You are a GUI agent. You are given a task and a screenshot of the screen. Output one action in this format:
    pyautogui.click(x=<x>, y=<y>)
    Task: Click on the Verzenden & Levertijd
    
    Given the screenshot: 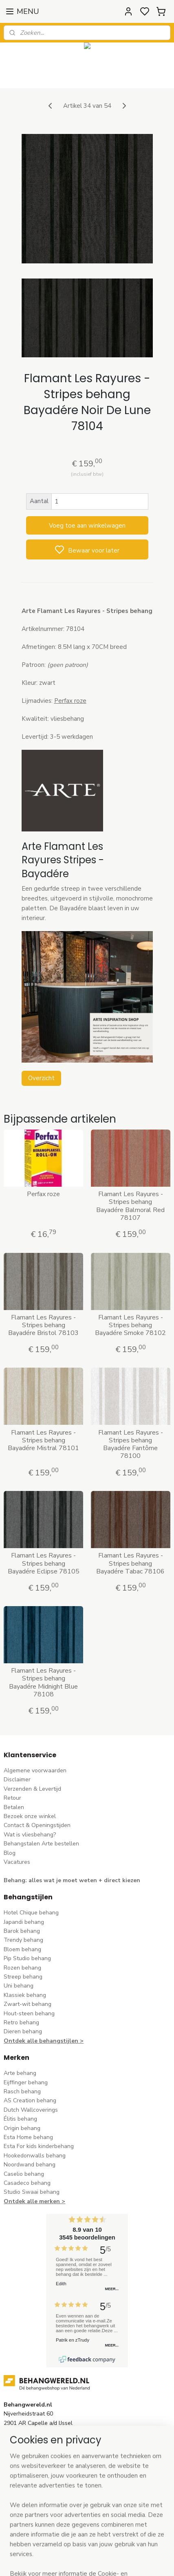 What is the action you would take?
    pyautogui.click(x=32, y=1789)
    